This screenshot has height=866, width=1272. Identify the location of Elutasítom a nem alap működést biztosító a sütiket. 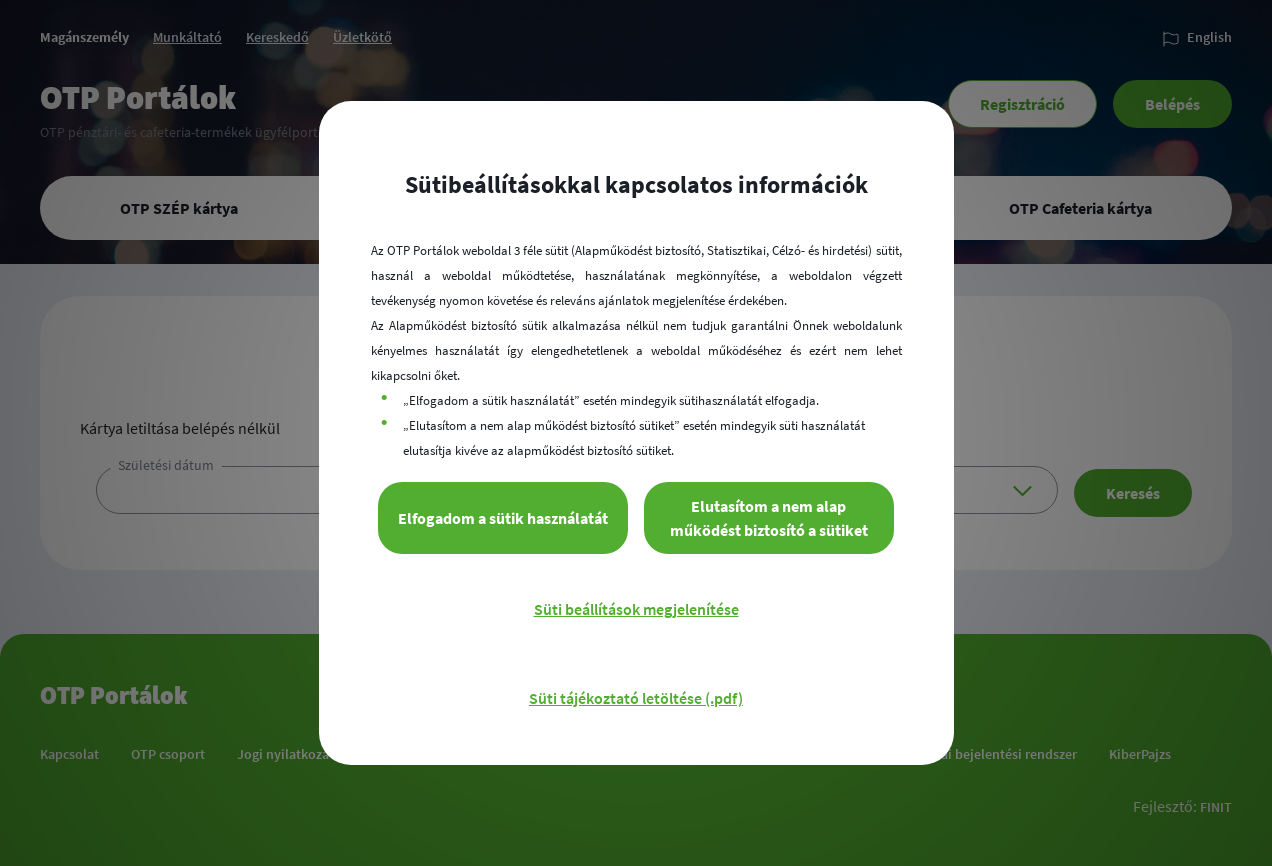
(769, 518).